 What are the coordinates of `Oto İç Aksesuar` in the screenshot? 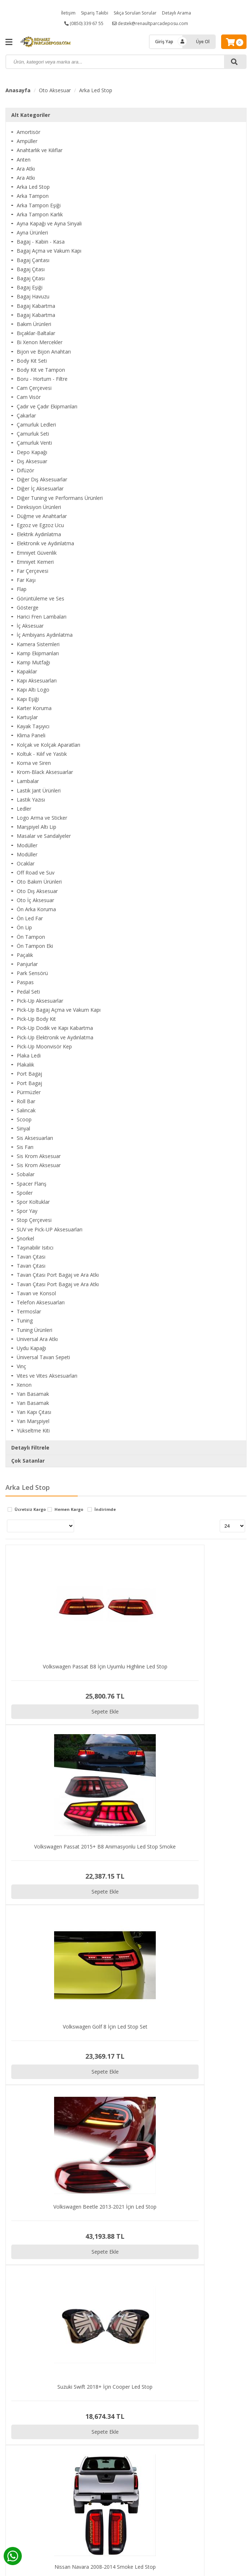 It's located at (35, 900).